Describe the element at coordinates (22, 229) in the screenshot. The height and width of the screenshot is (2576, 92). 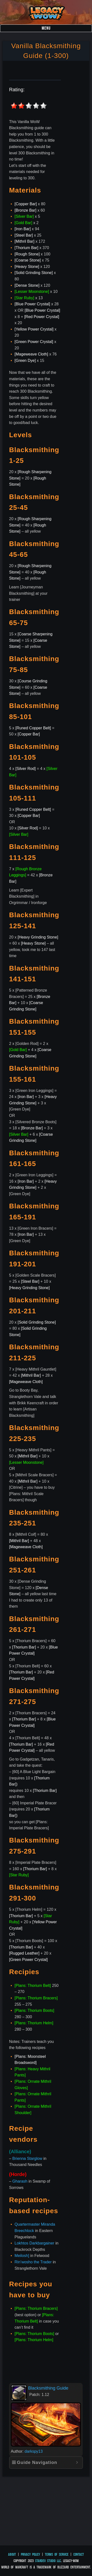
I see `[Iron Bar]` at that location.